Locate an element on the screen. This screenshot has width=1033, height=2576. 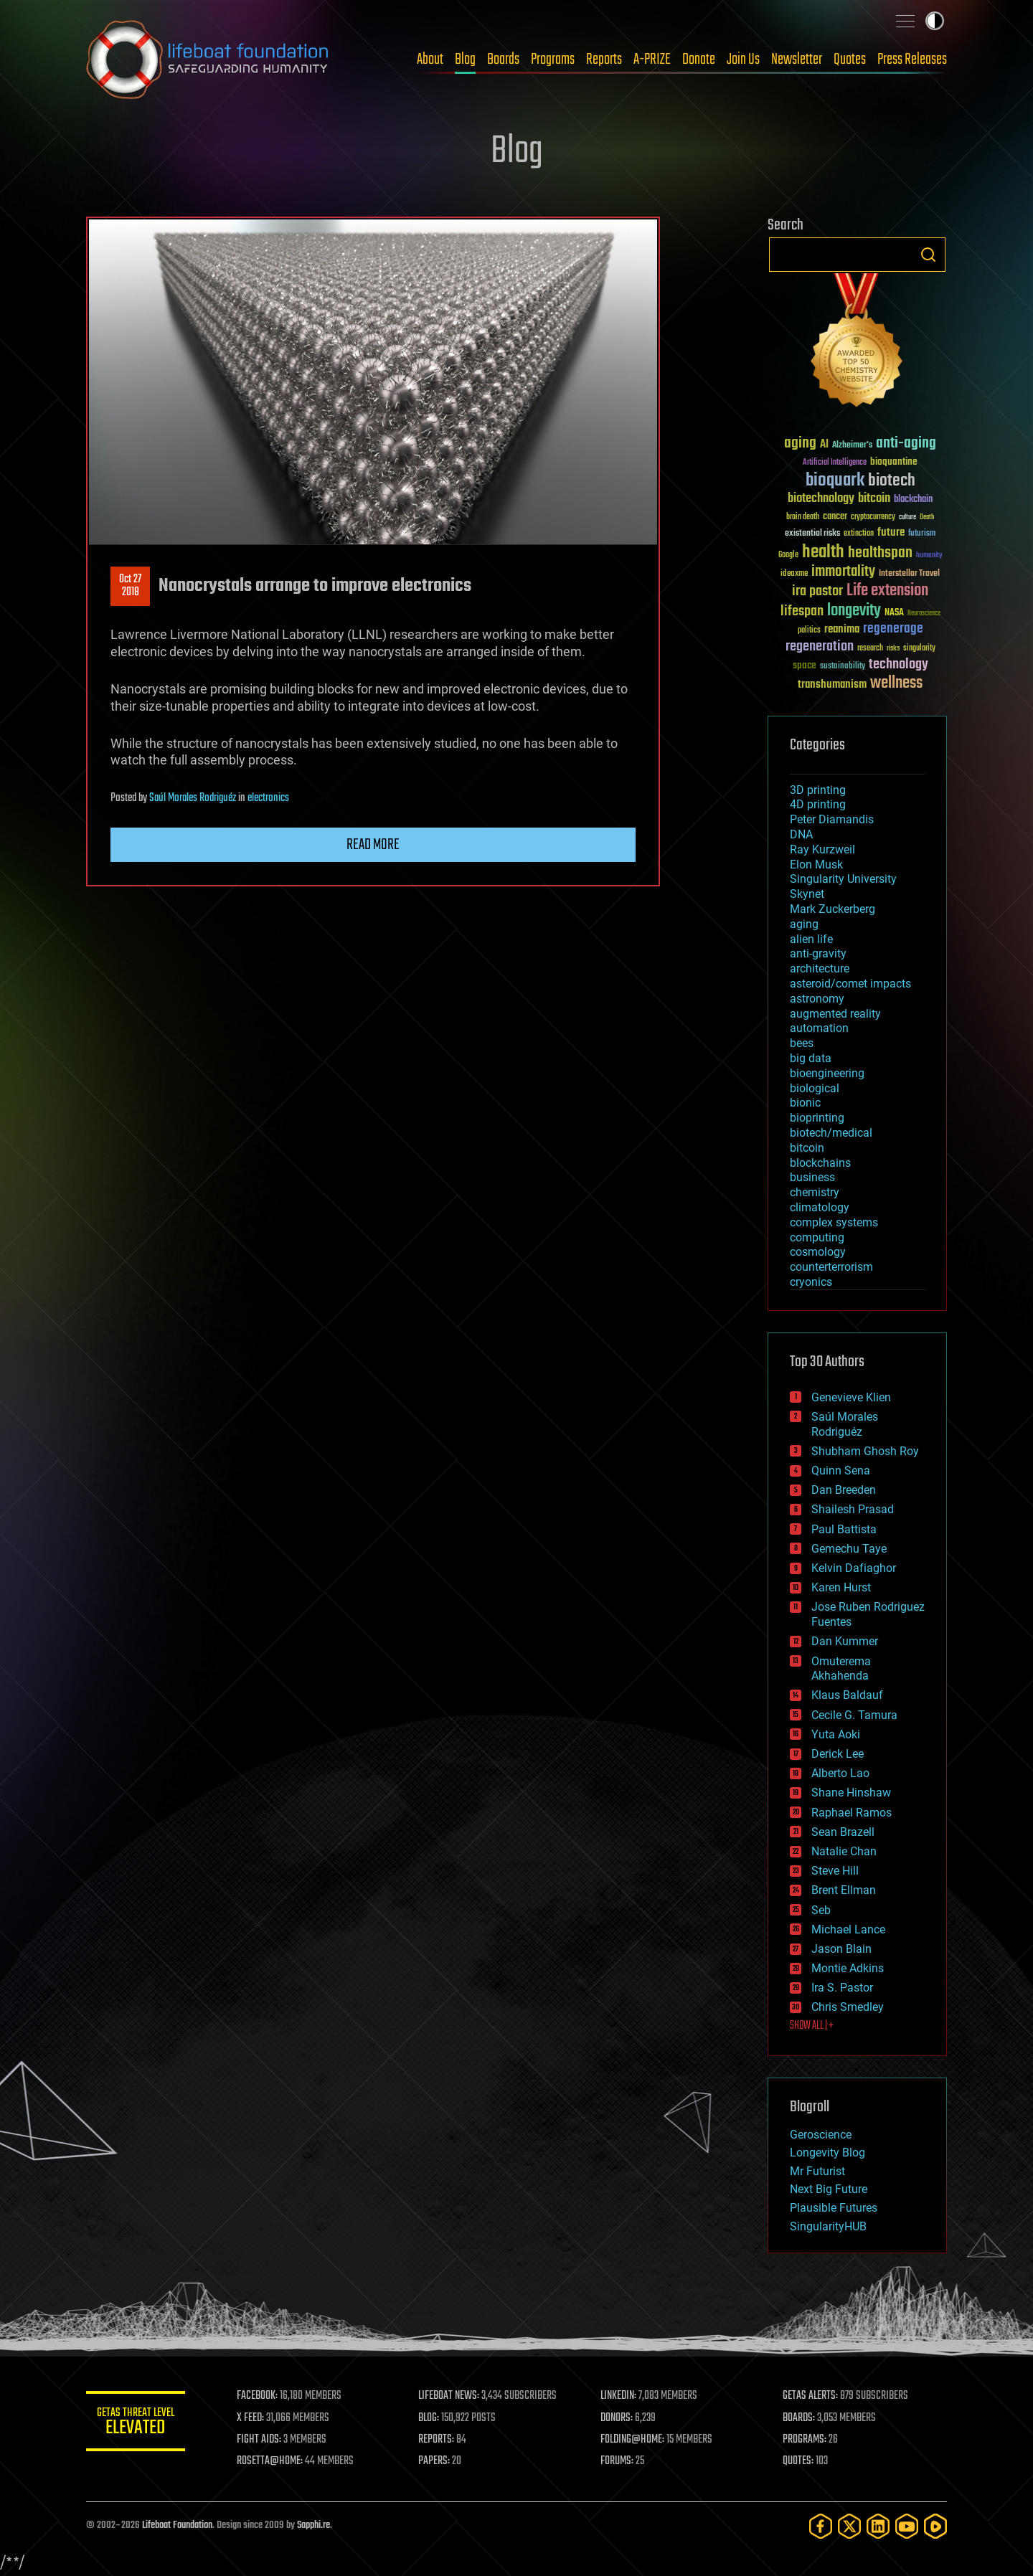
sustainability [sustainability (34 items)] is located at coordinates (842, 667).